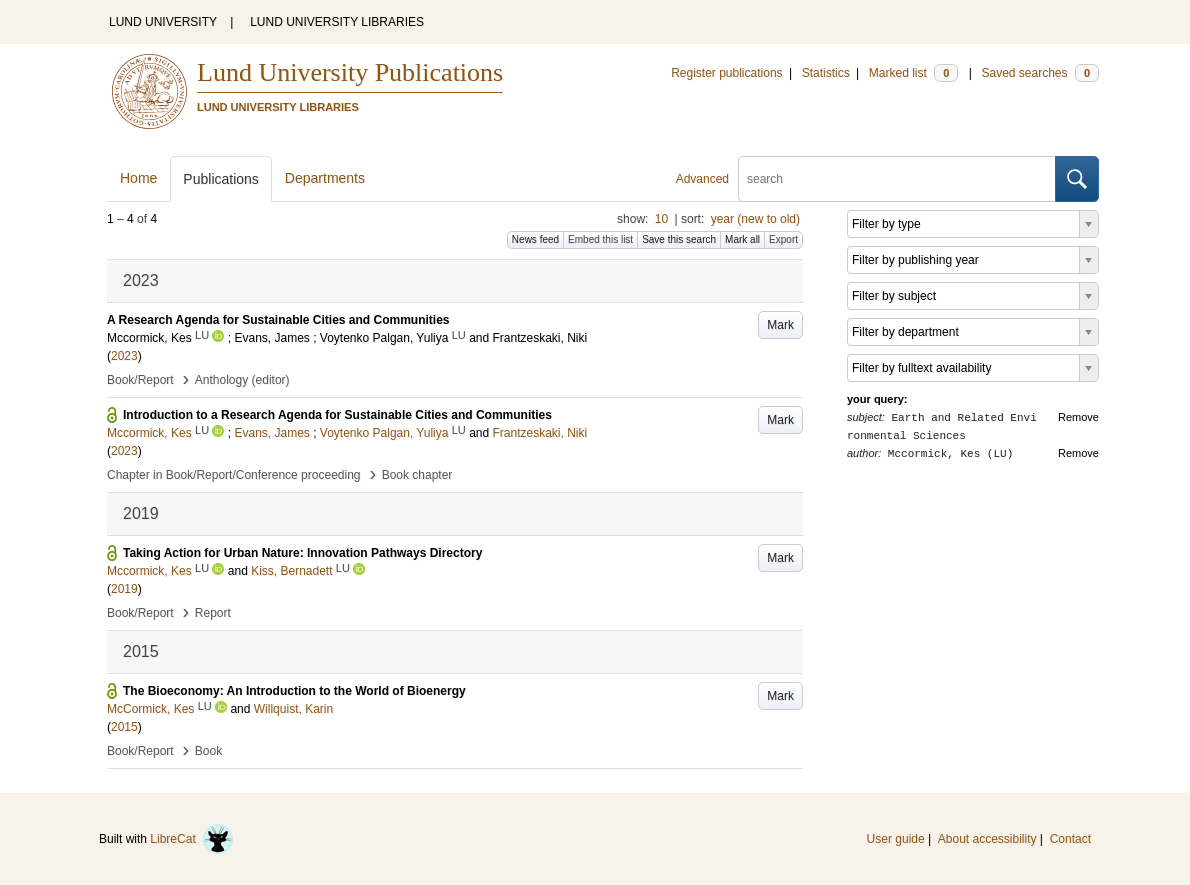 The image size is (1190, 885). I want to click on 2015, so click(124, 727).